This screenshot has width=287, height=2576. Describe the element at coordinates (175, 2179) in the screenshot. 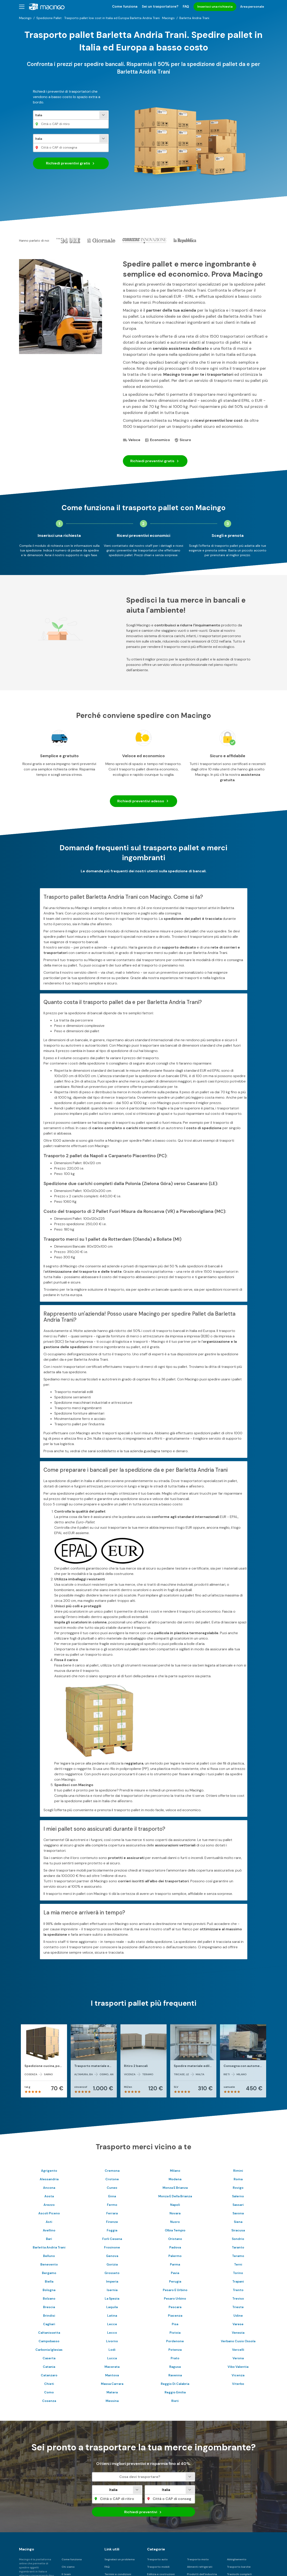

I see `Modena` at that location.